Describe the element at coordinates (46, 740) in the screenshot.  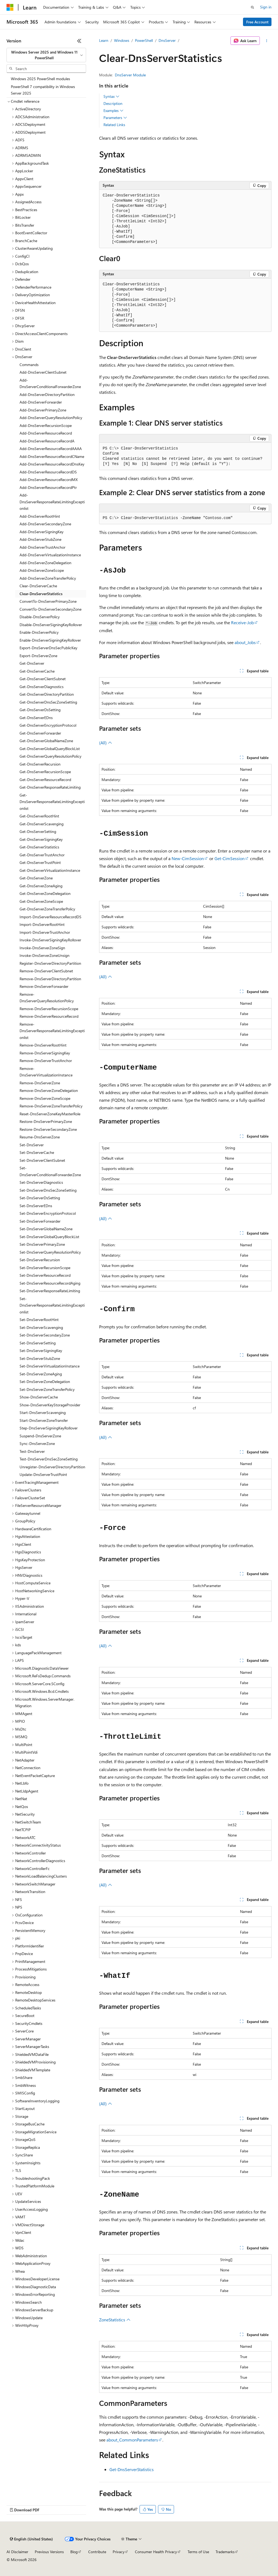
I see `Get-DnsServerGlobalNameZone [treeitem]` at that location.